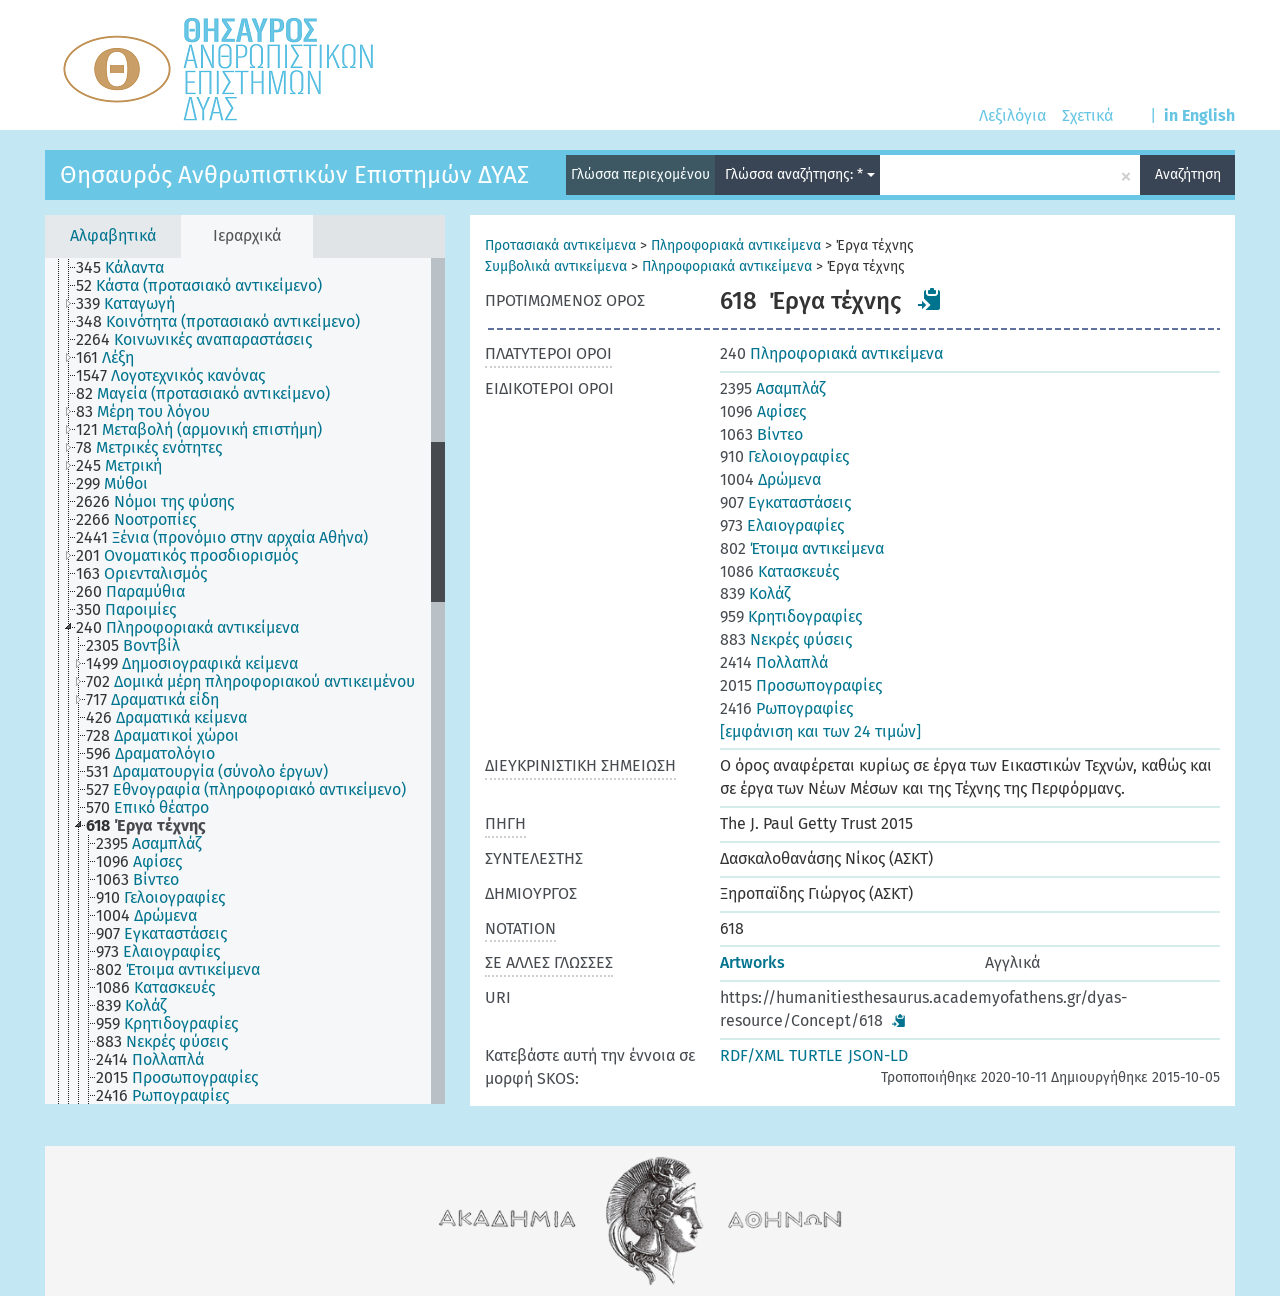  Describe the element at coordinates (761, 434) in the screenshot. I see `Βίντεο` at that location.